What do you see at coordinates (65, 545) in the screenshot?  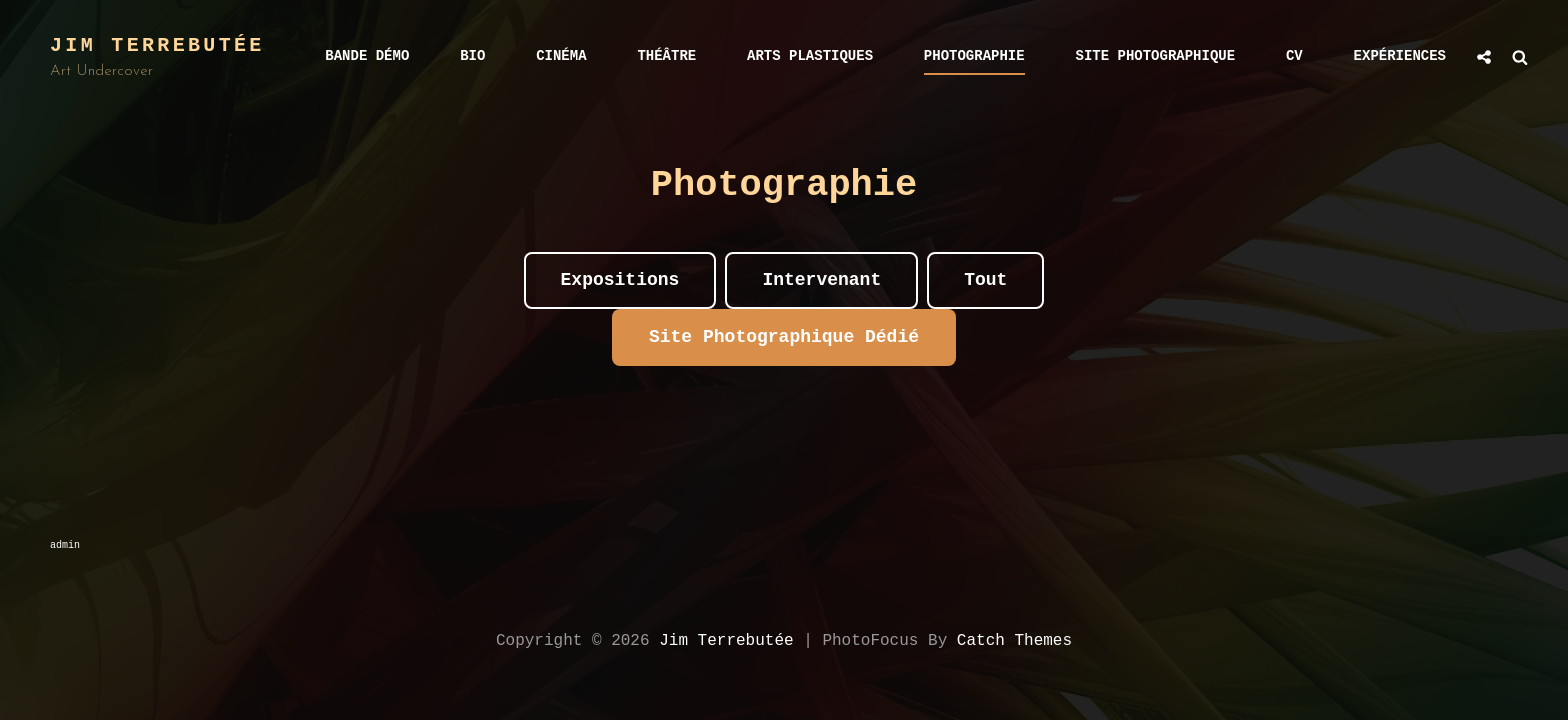 I see `admin` at bounding box center [65, 545].